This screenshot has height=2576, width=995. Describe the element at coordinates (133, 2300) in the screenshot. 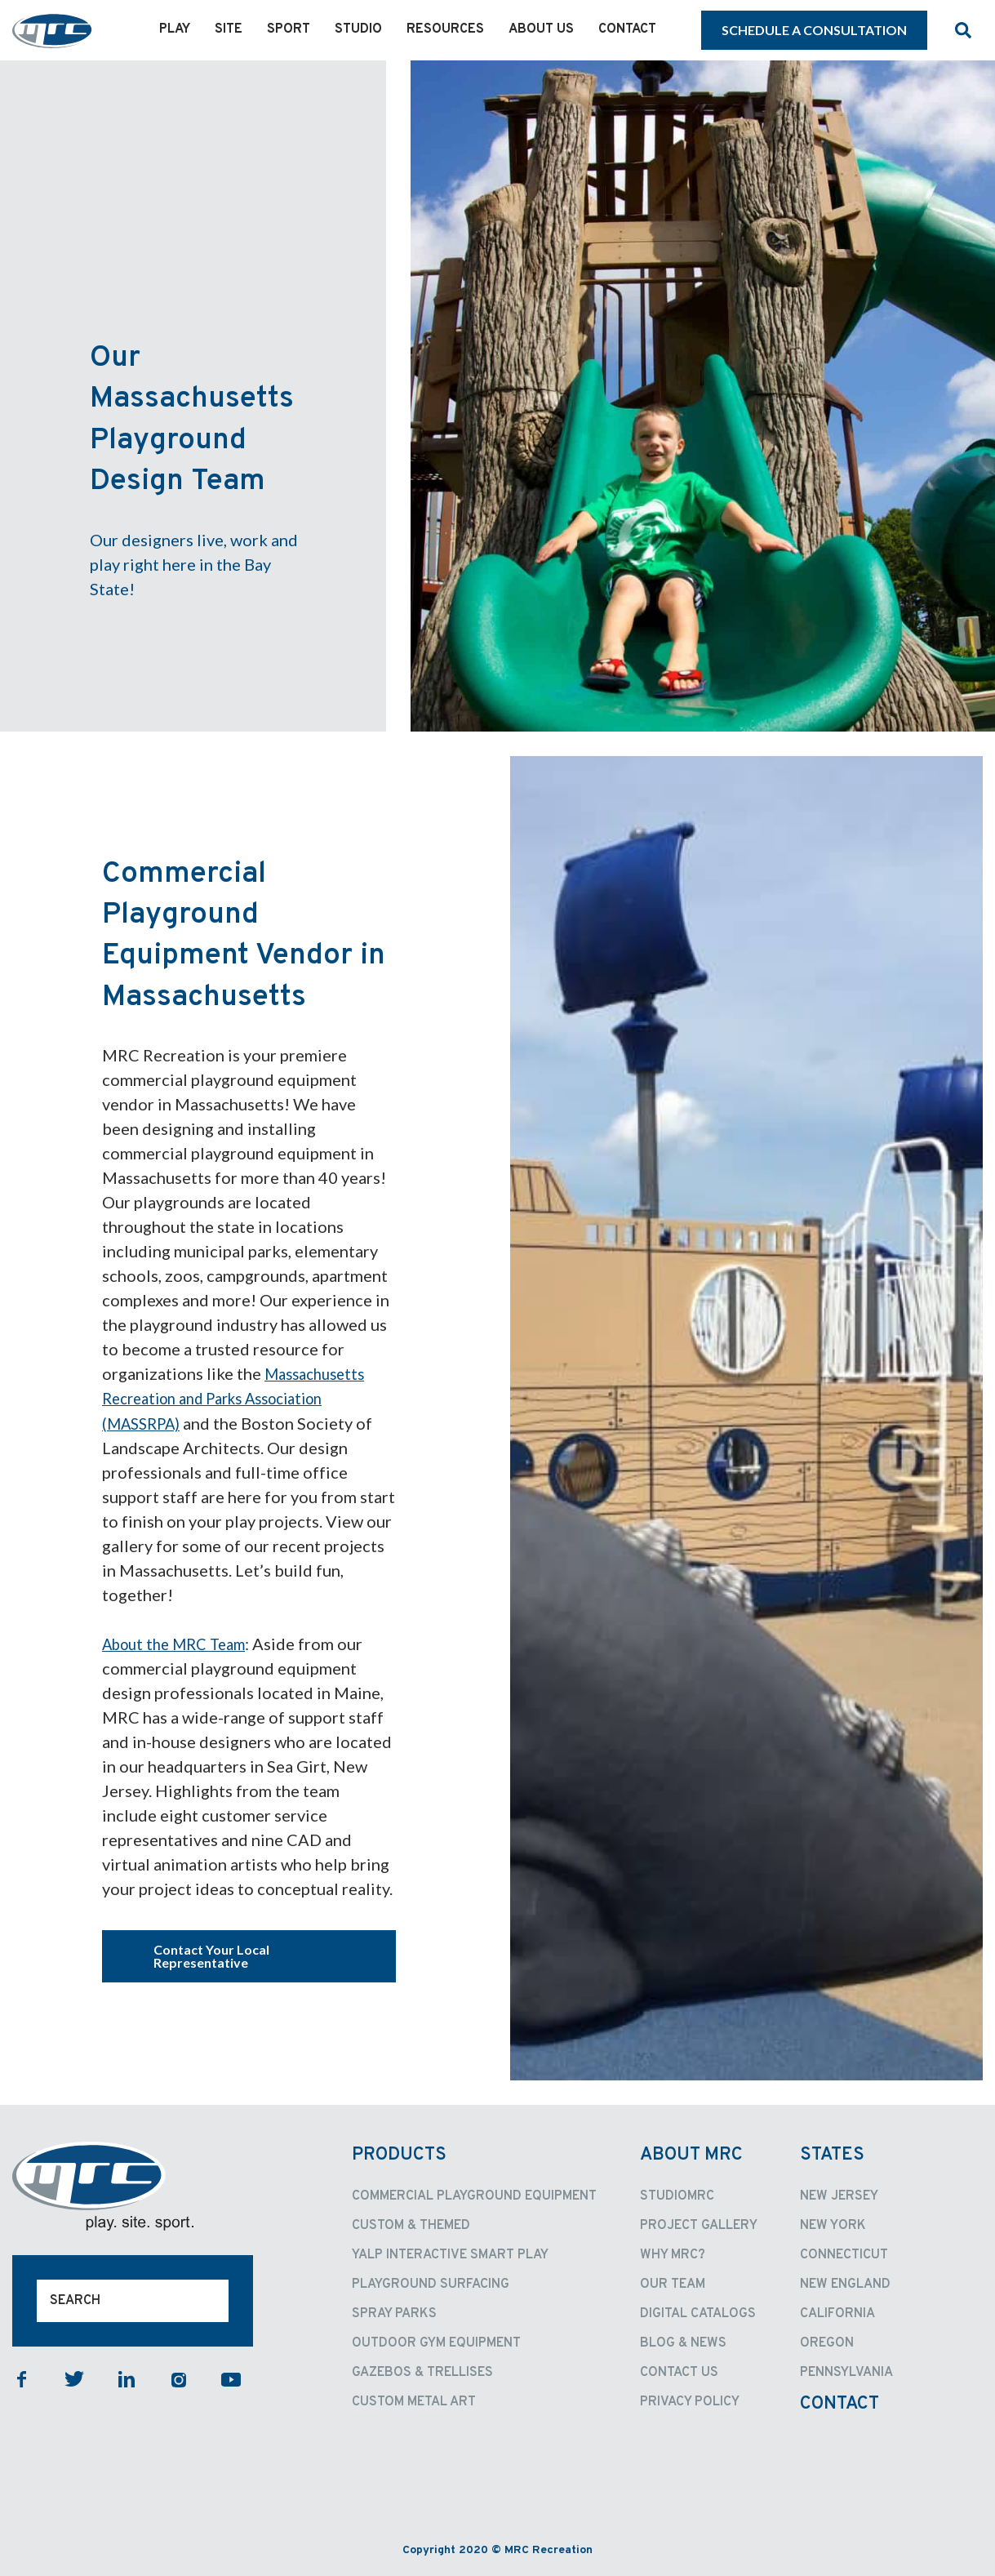

I see `[Search]` at that location.